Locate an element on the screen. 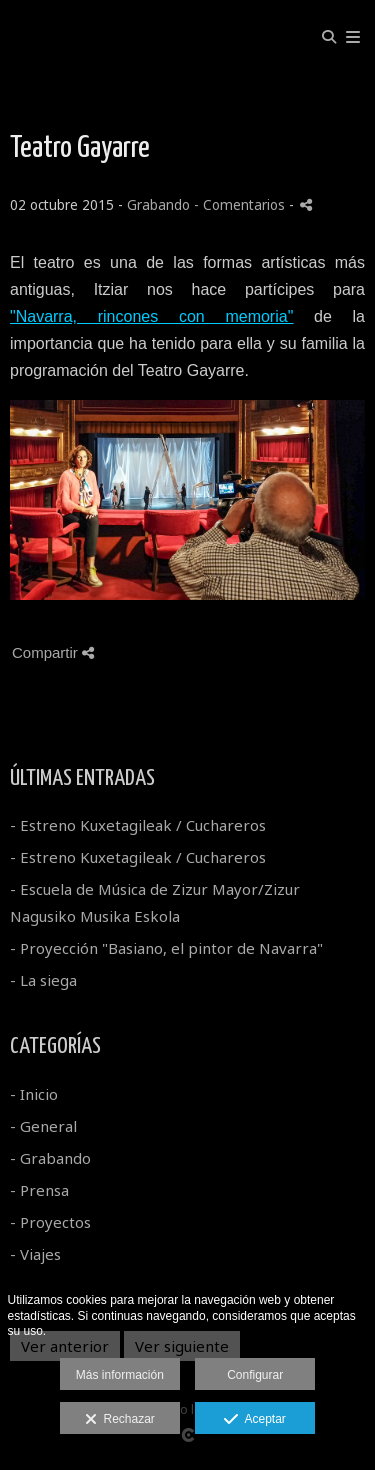 This screenshot has height=1470, width=375. - Comentarios is located at coordinates (241, 205).